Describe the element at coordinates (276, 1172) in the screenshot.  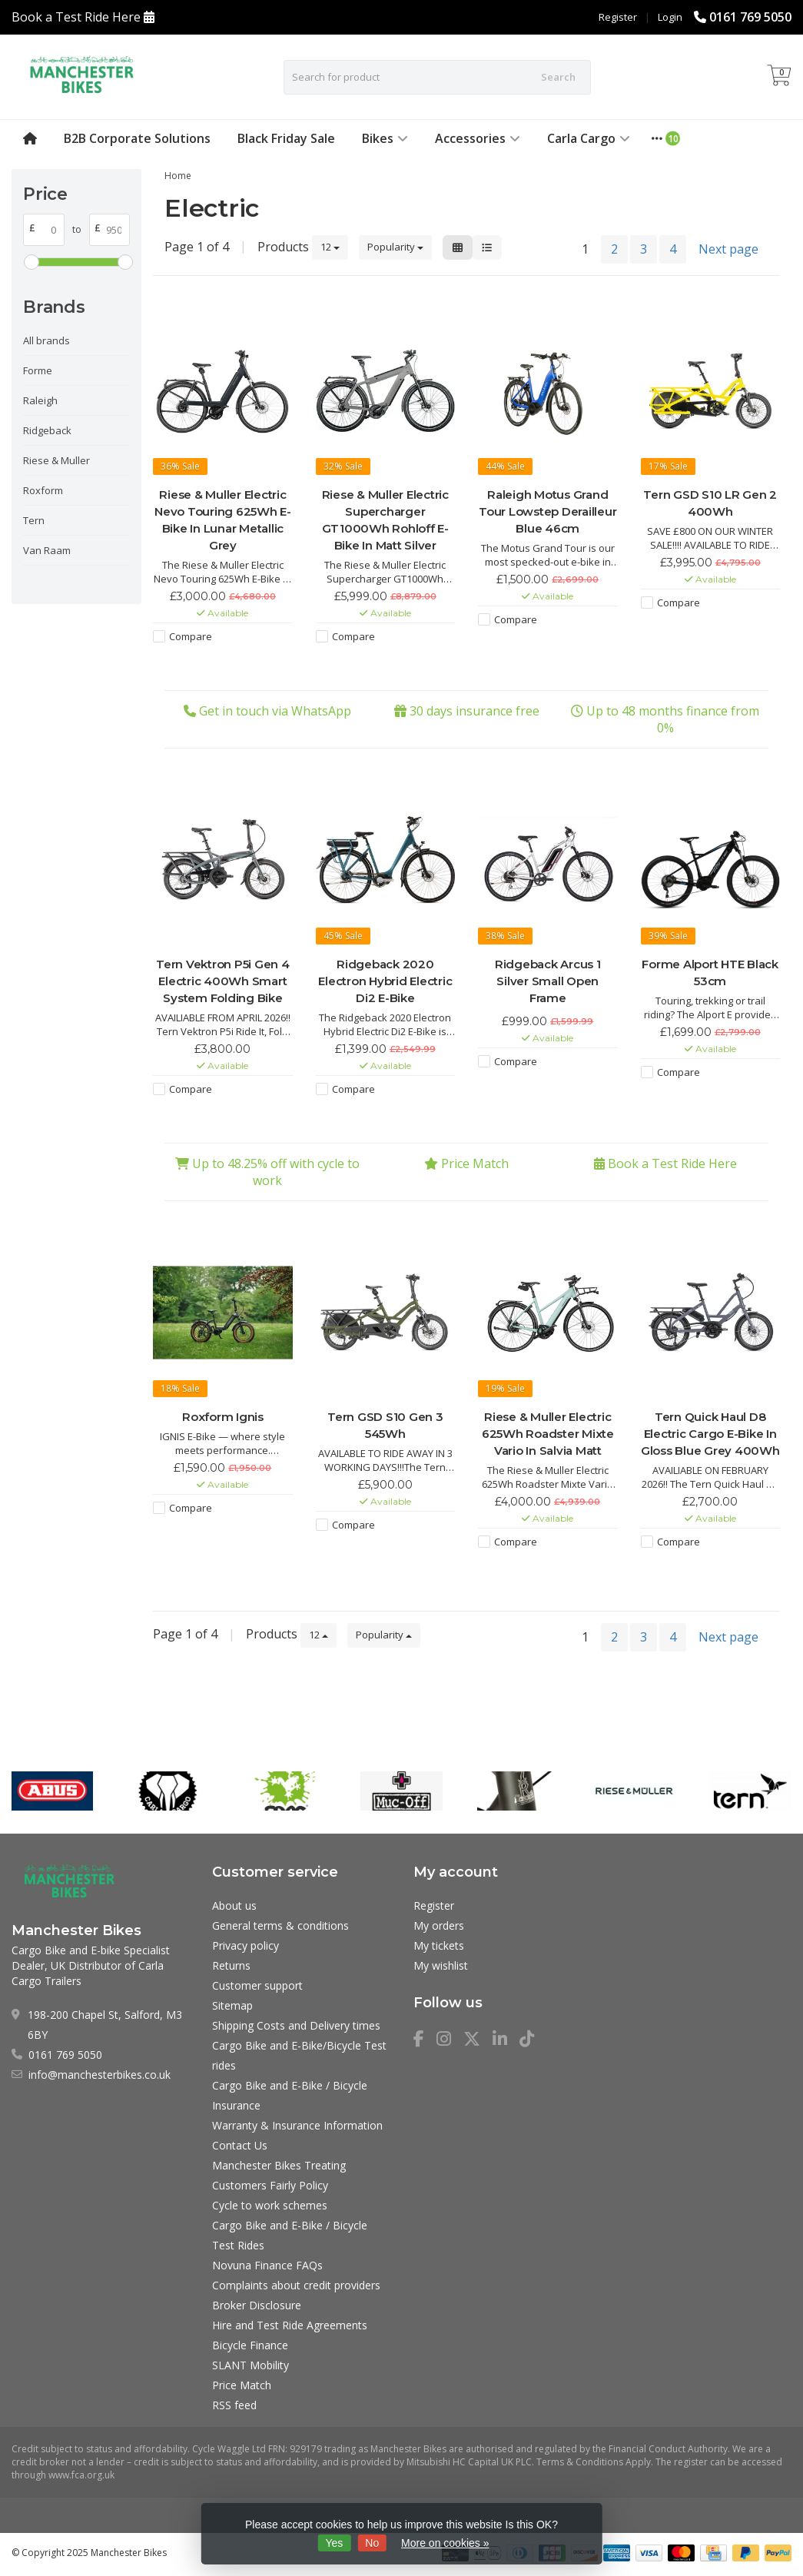
I see `Up to 48.25% off with cycle to work` at that location.